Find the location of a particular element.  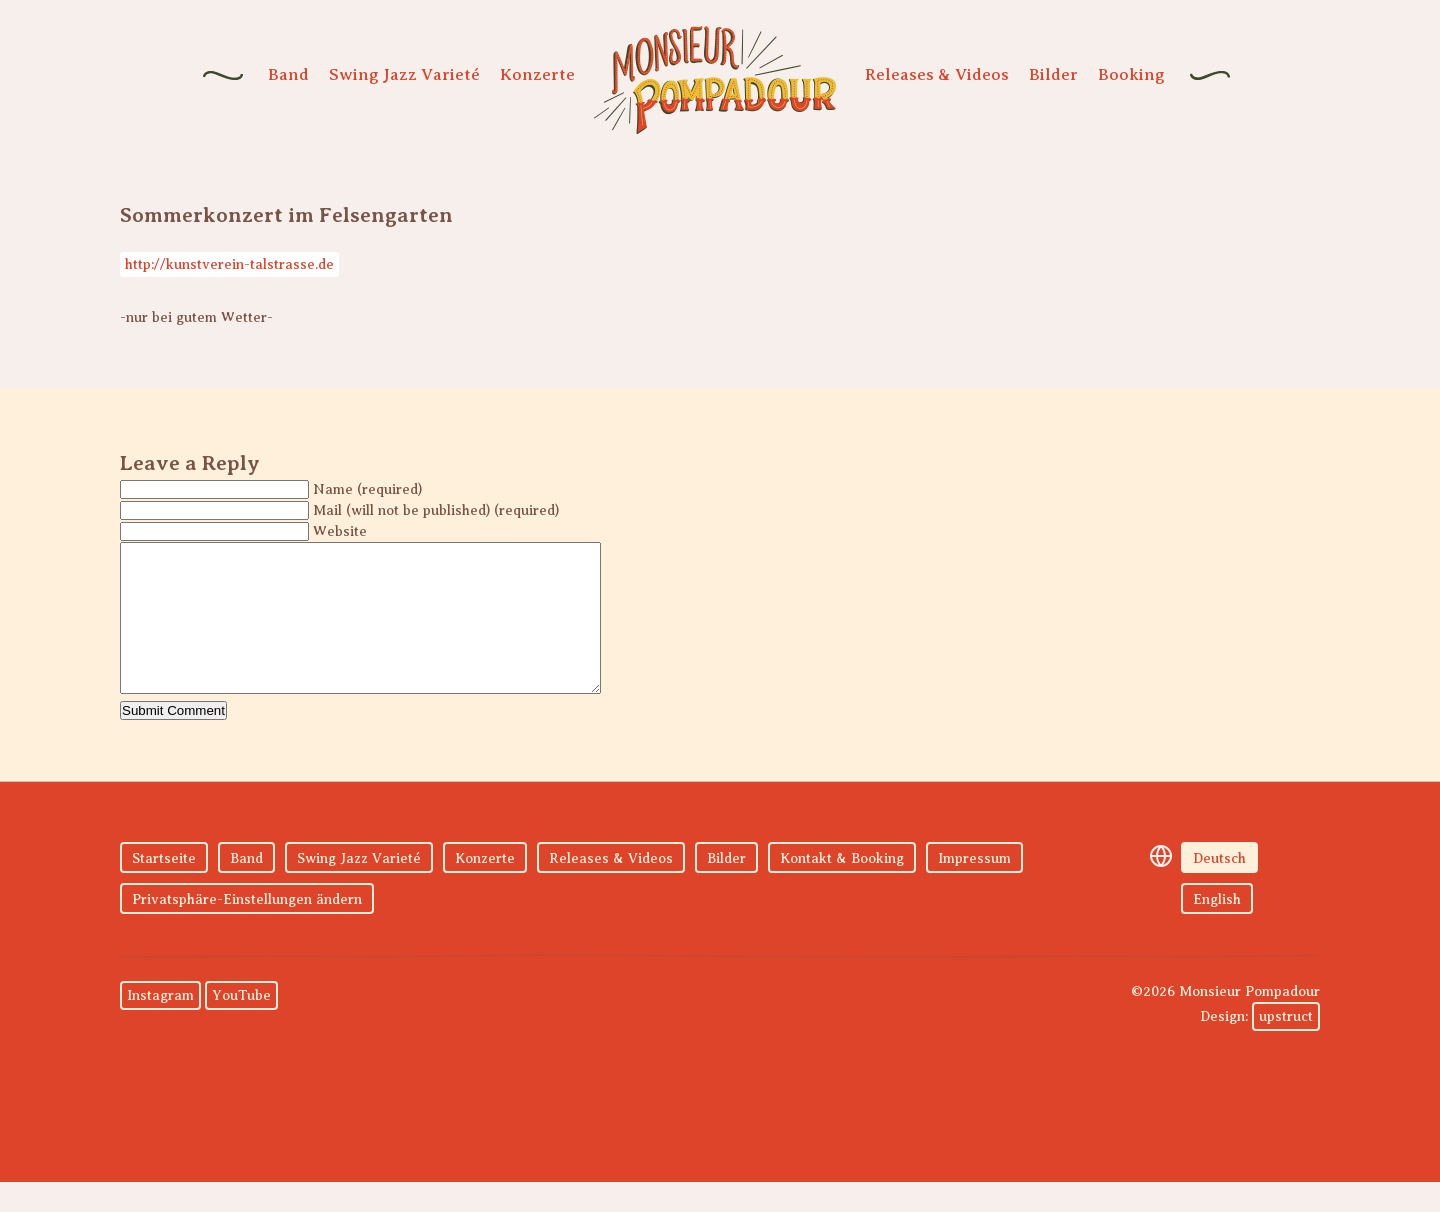

Swing Jazz Varieté is located at coordinates (404, 74).